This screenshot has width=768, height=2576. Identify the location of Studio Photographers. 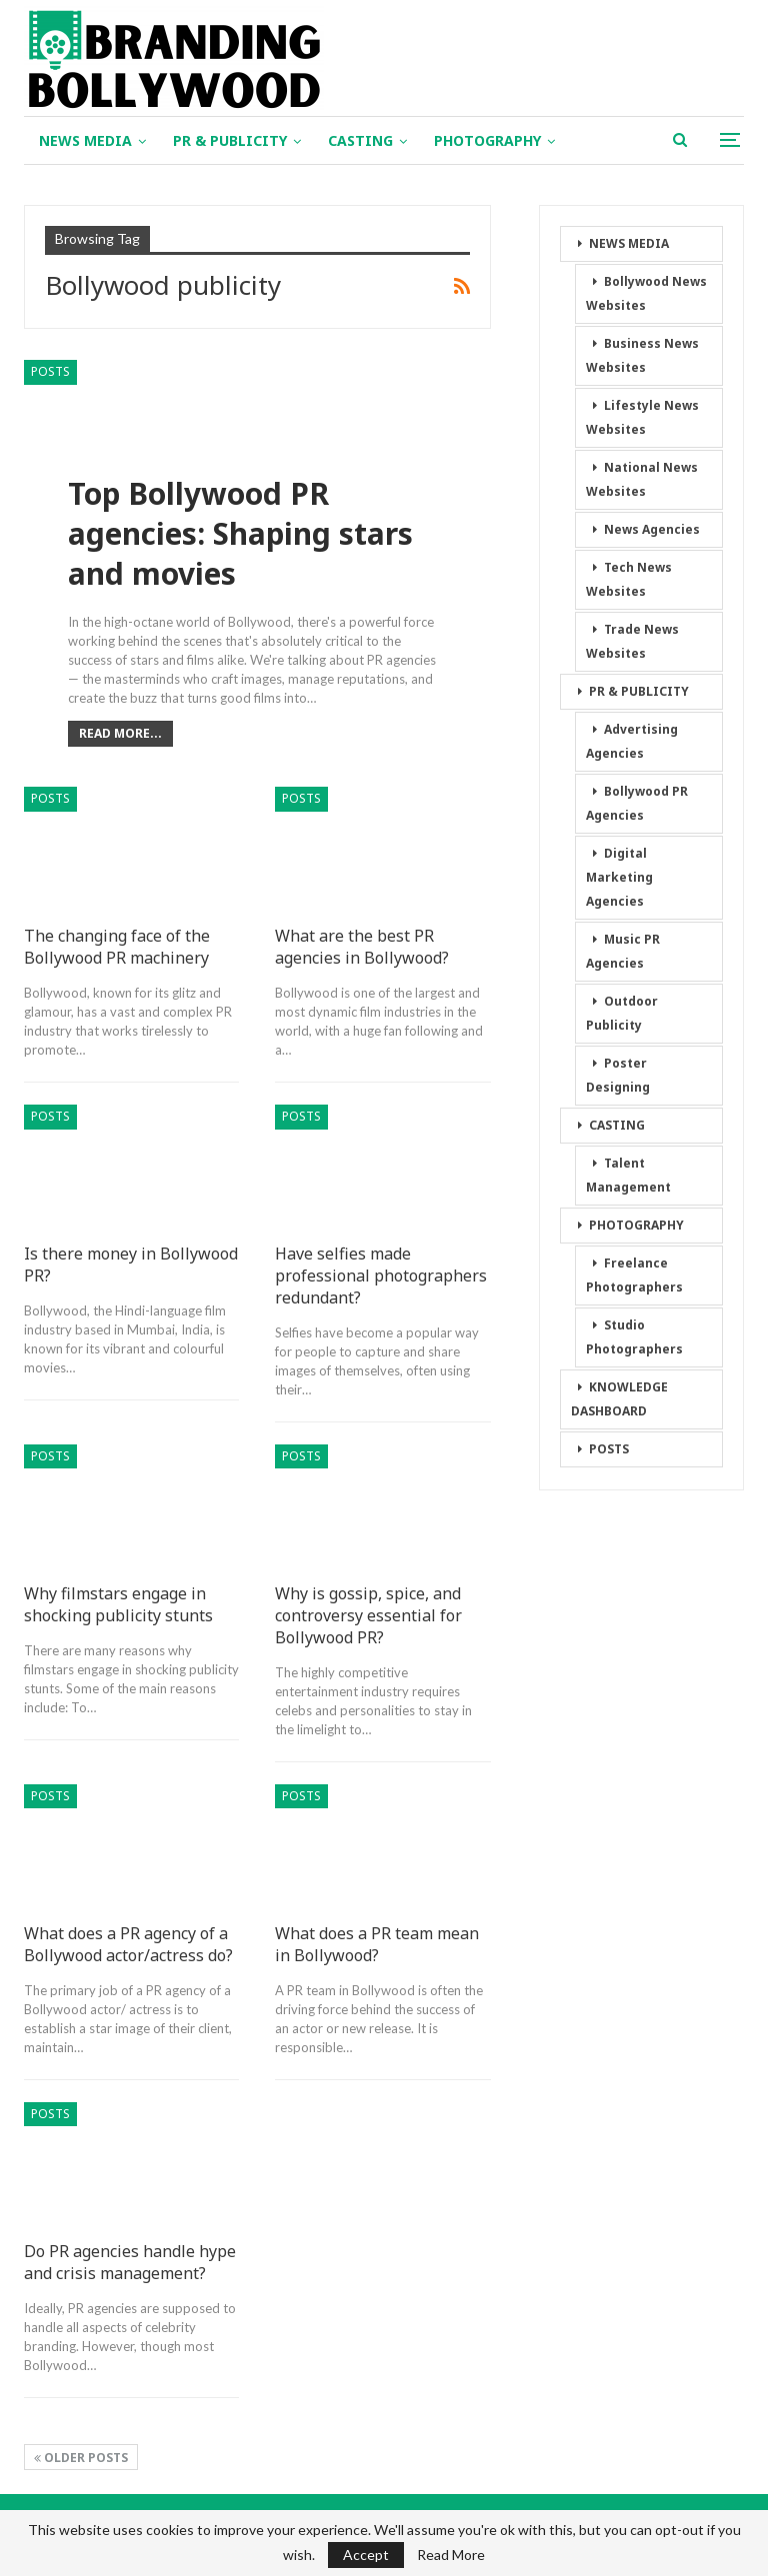
(634, 1336).